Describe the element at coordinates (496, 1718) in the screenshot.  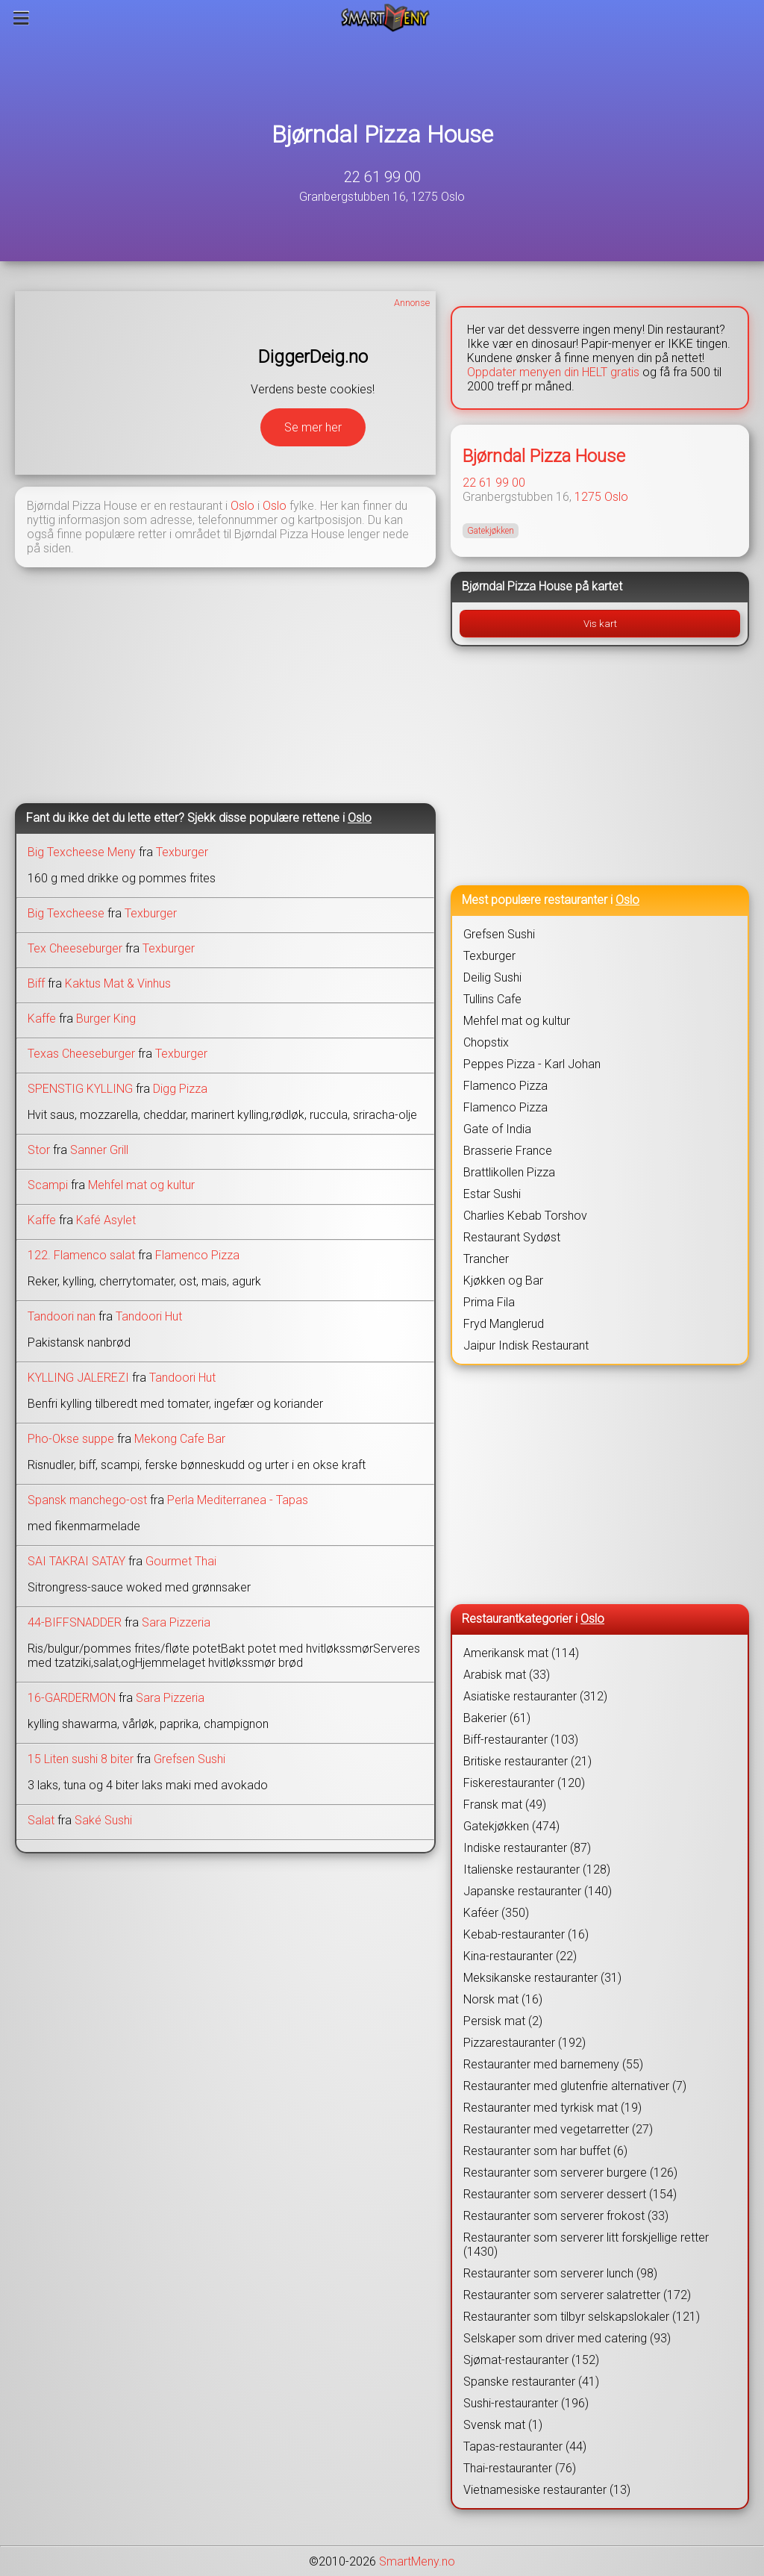
I see `Bakerier (61)` at that location.